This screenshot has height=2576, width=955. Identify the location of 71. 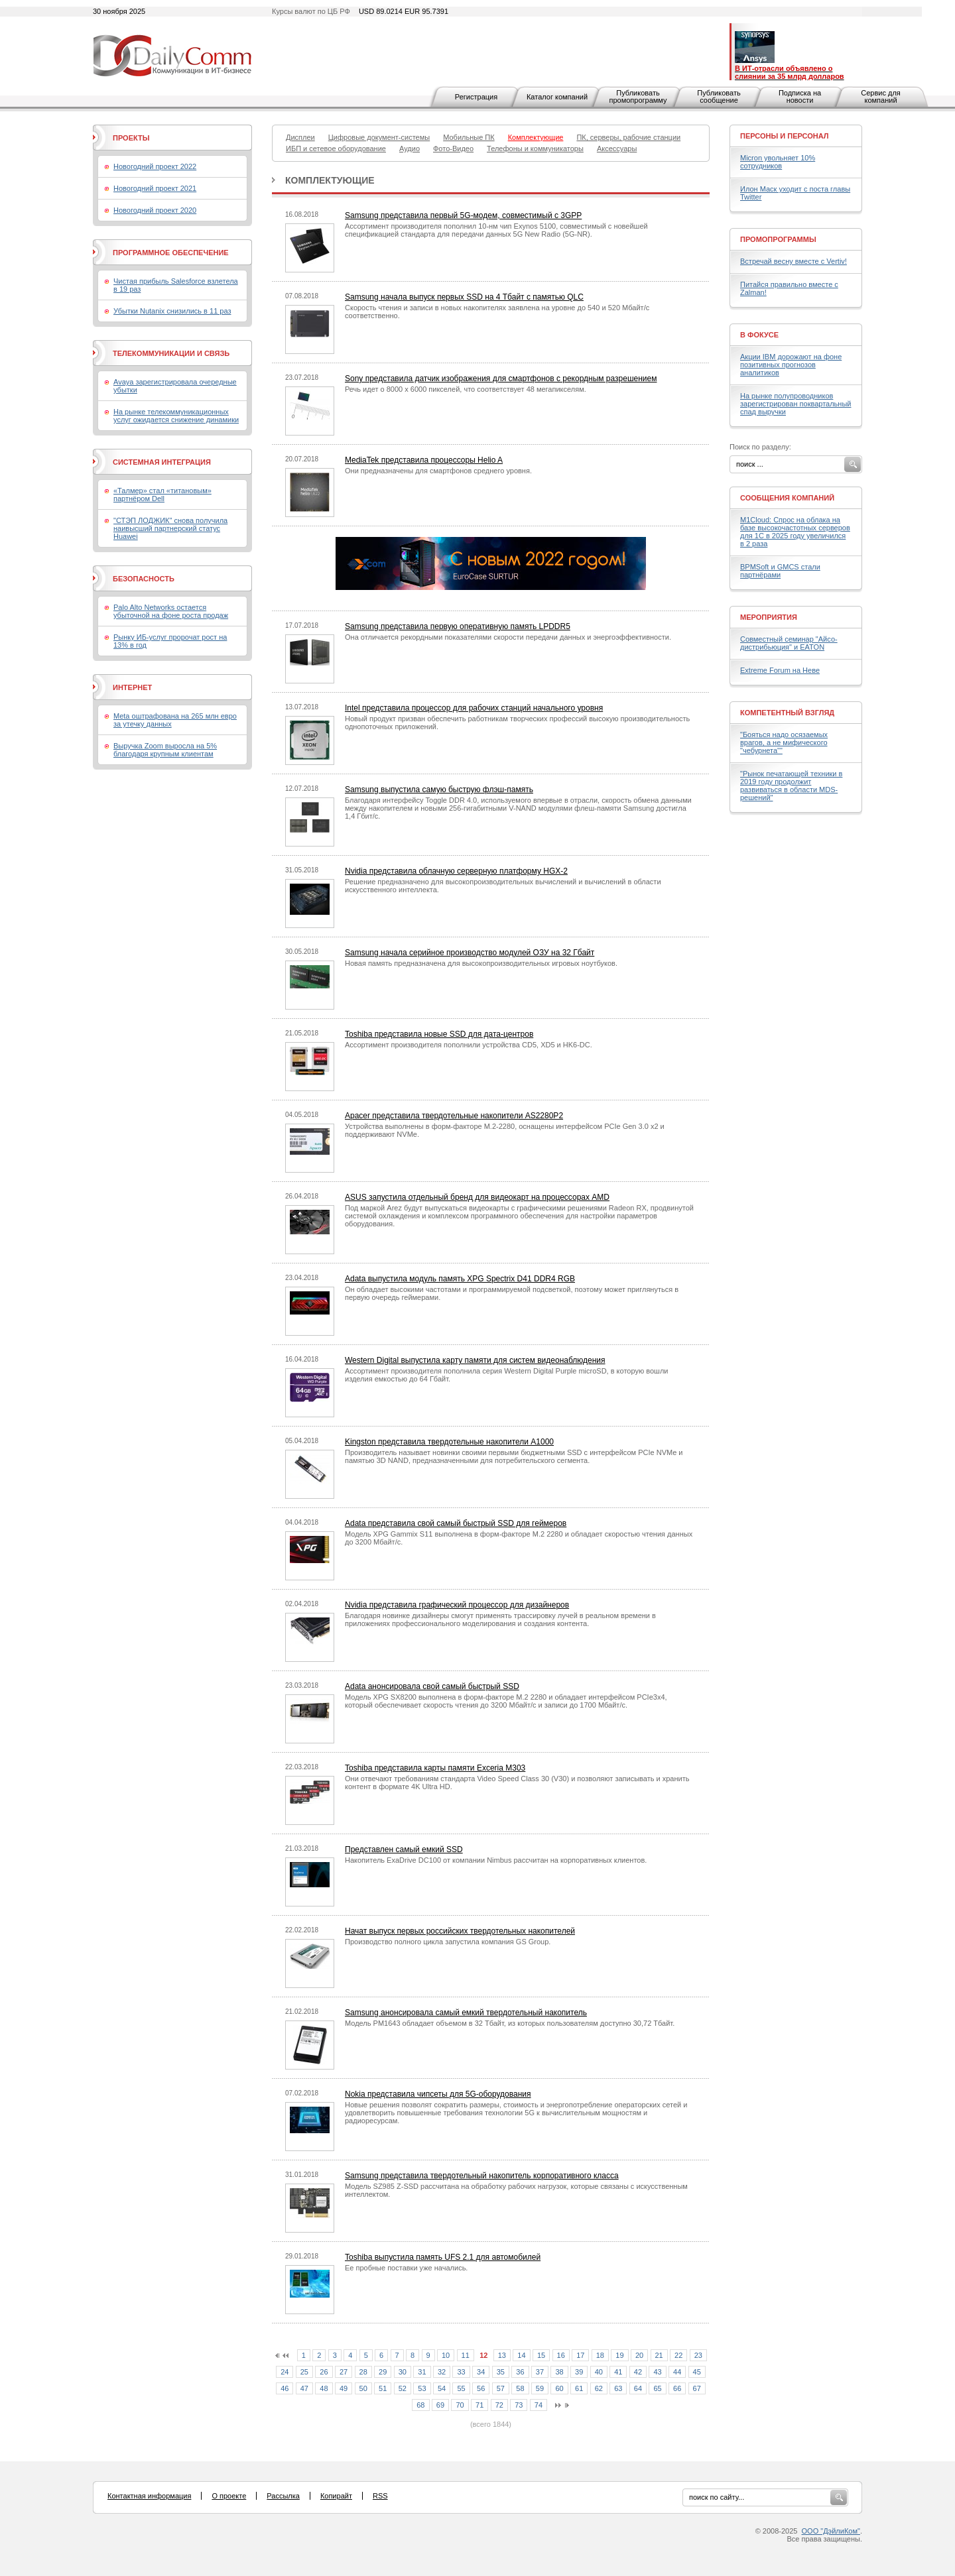
(479, 2405).